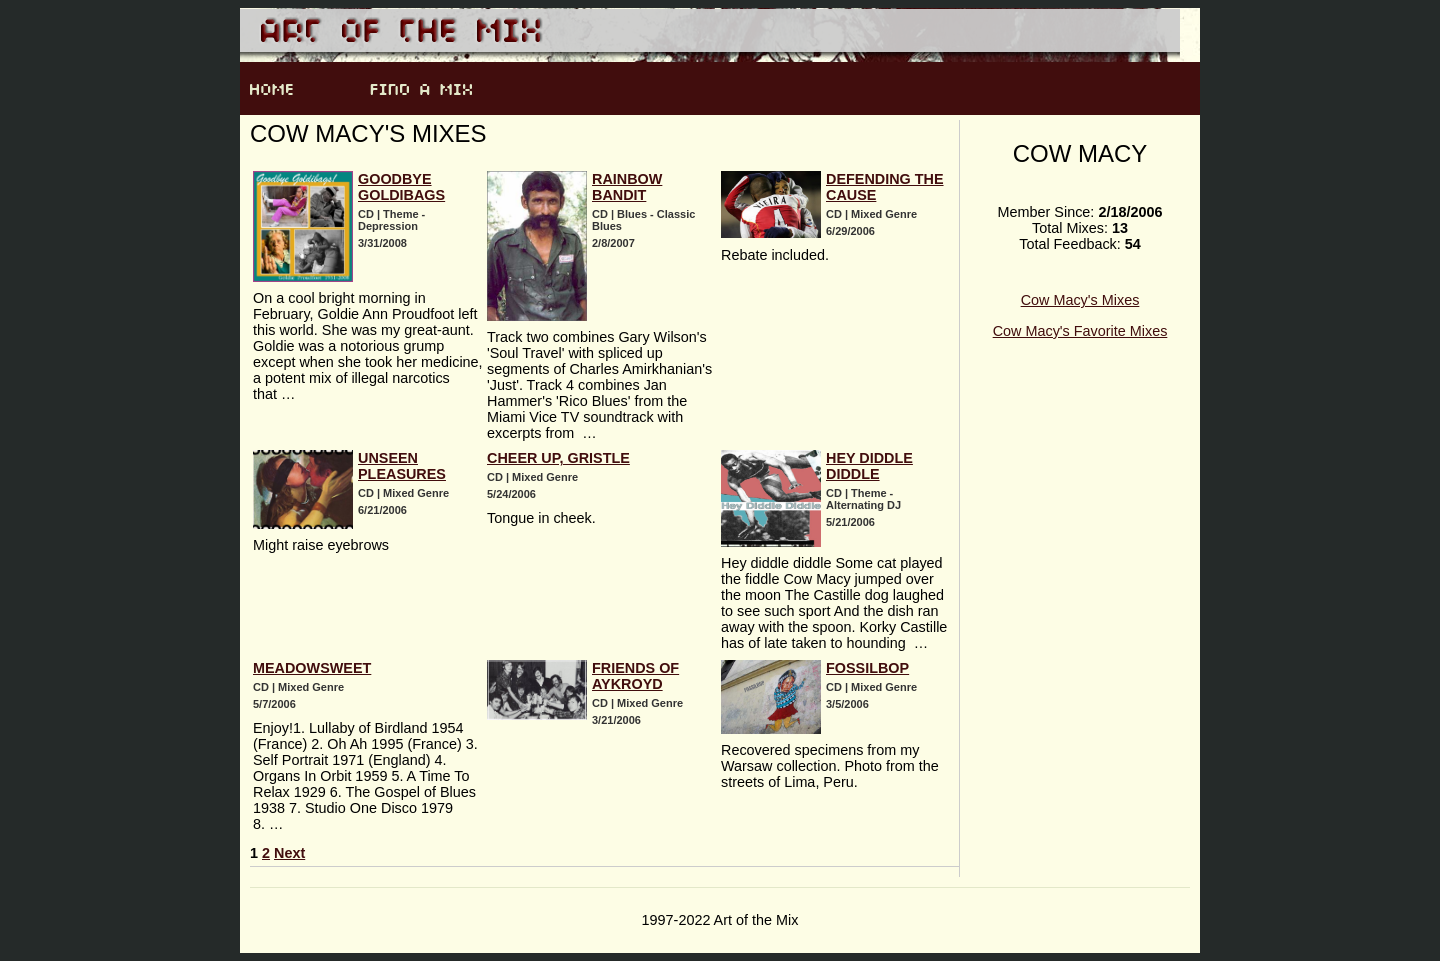 The width and height of the screenshot is (1440, 961). Describe the element at coordinates (1080, 331) in the screenshot. I see `Cow Macy's Favorite Mixes` at that location.